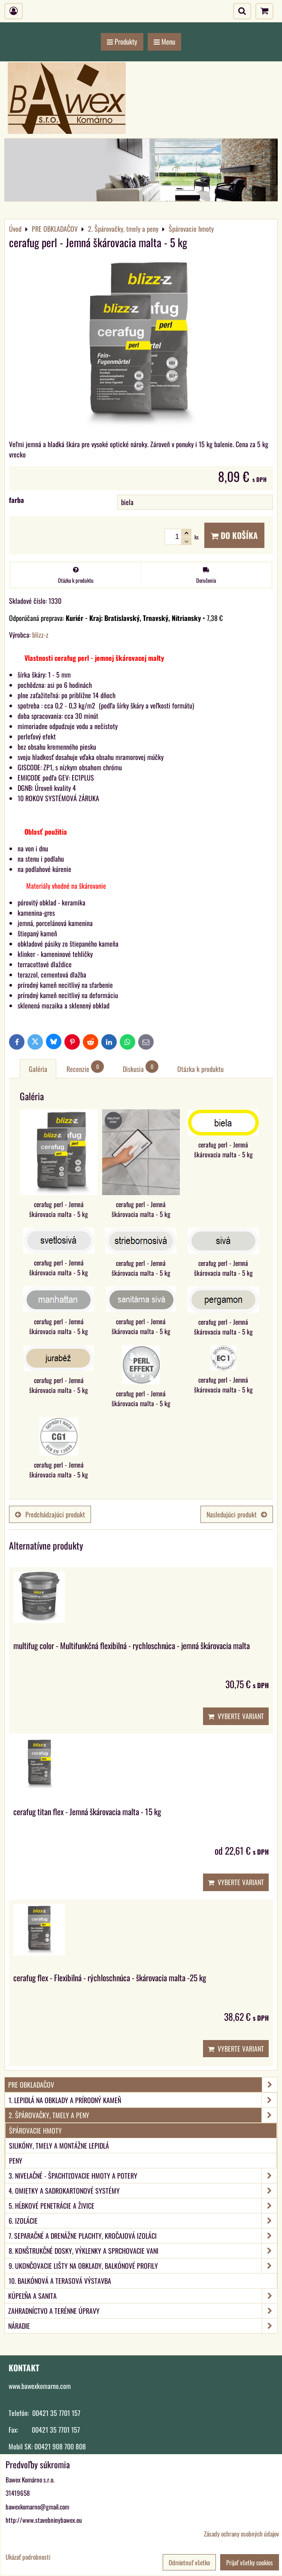 The width and height of the screenshot is (282, 2576). I want to click on 10. Balkónová a terasová výstavba, so click(60, 2281).